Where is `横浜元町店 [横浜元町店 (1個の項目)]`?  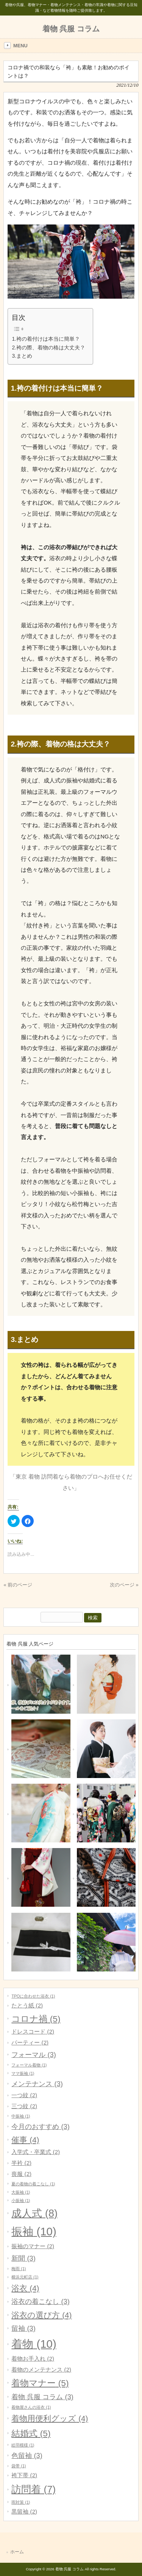 横浜元町店 [横浜元町店 (1個の項目)] is located at coordinates (24, 2277).